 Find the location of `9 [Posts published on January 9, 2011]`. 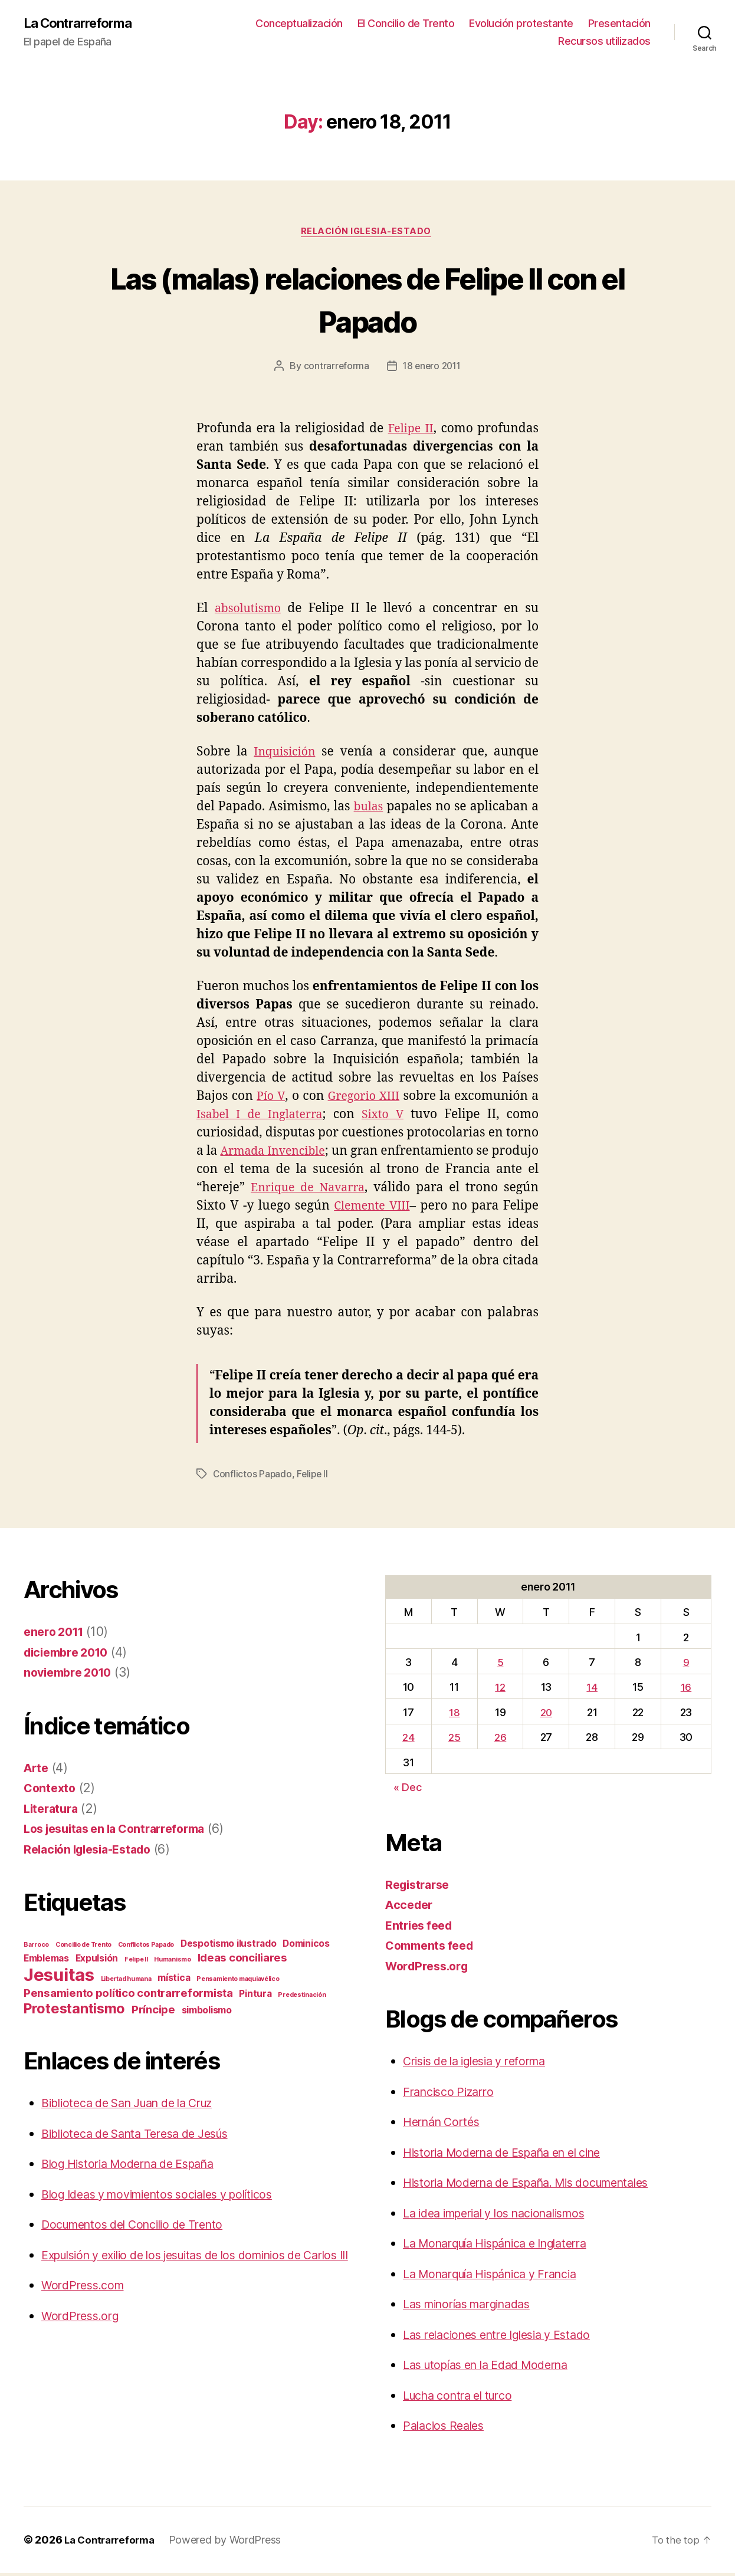

9 [Posts published on January 9, 2011] is located at coordinates (686, 1665).